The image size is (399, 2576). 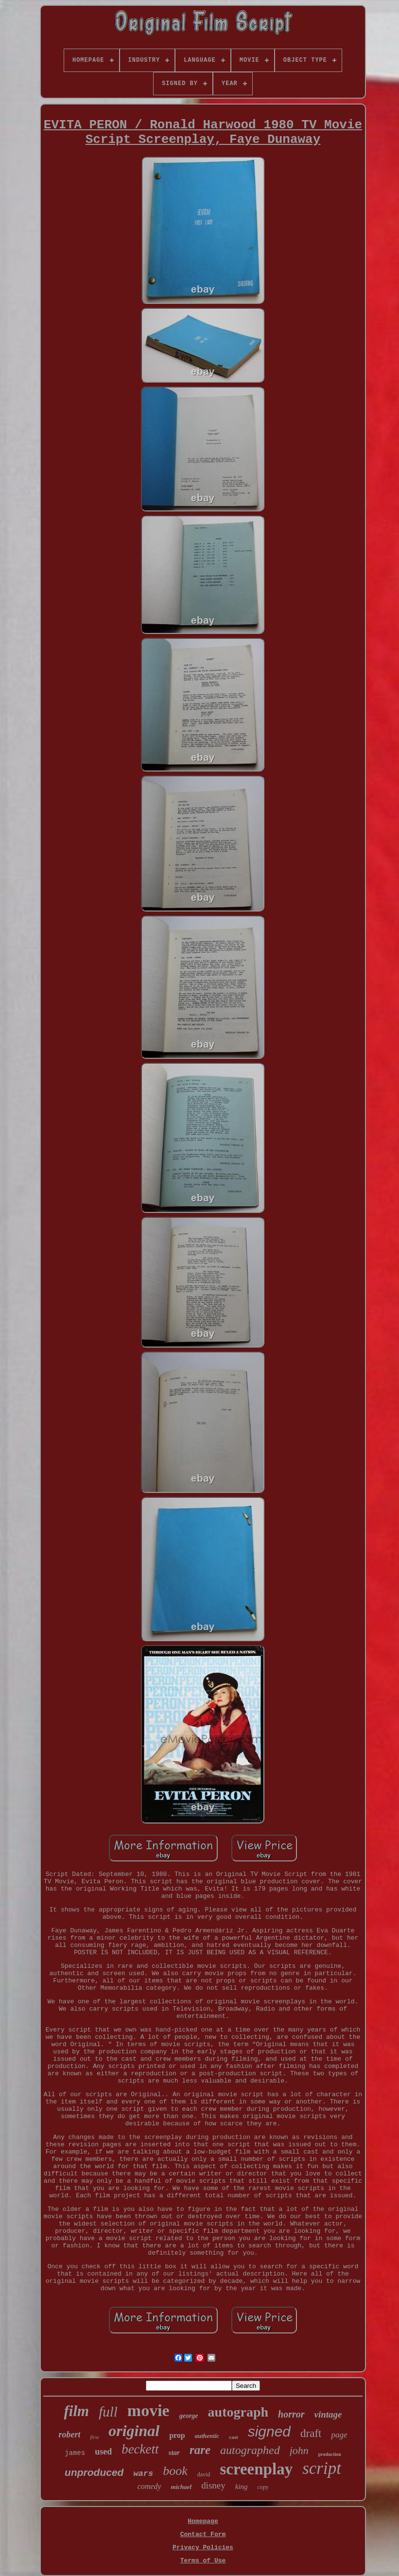 What do you see at coordinates (76, 2410) in the screenshot?
I see `film` at bounding box center [76, 2410].